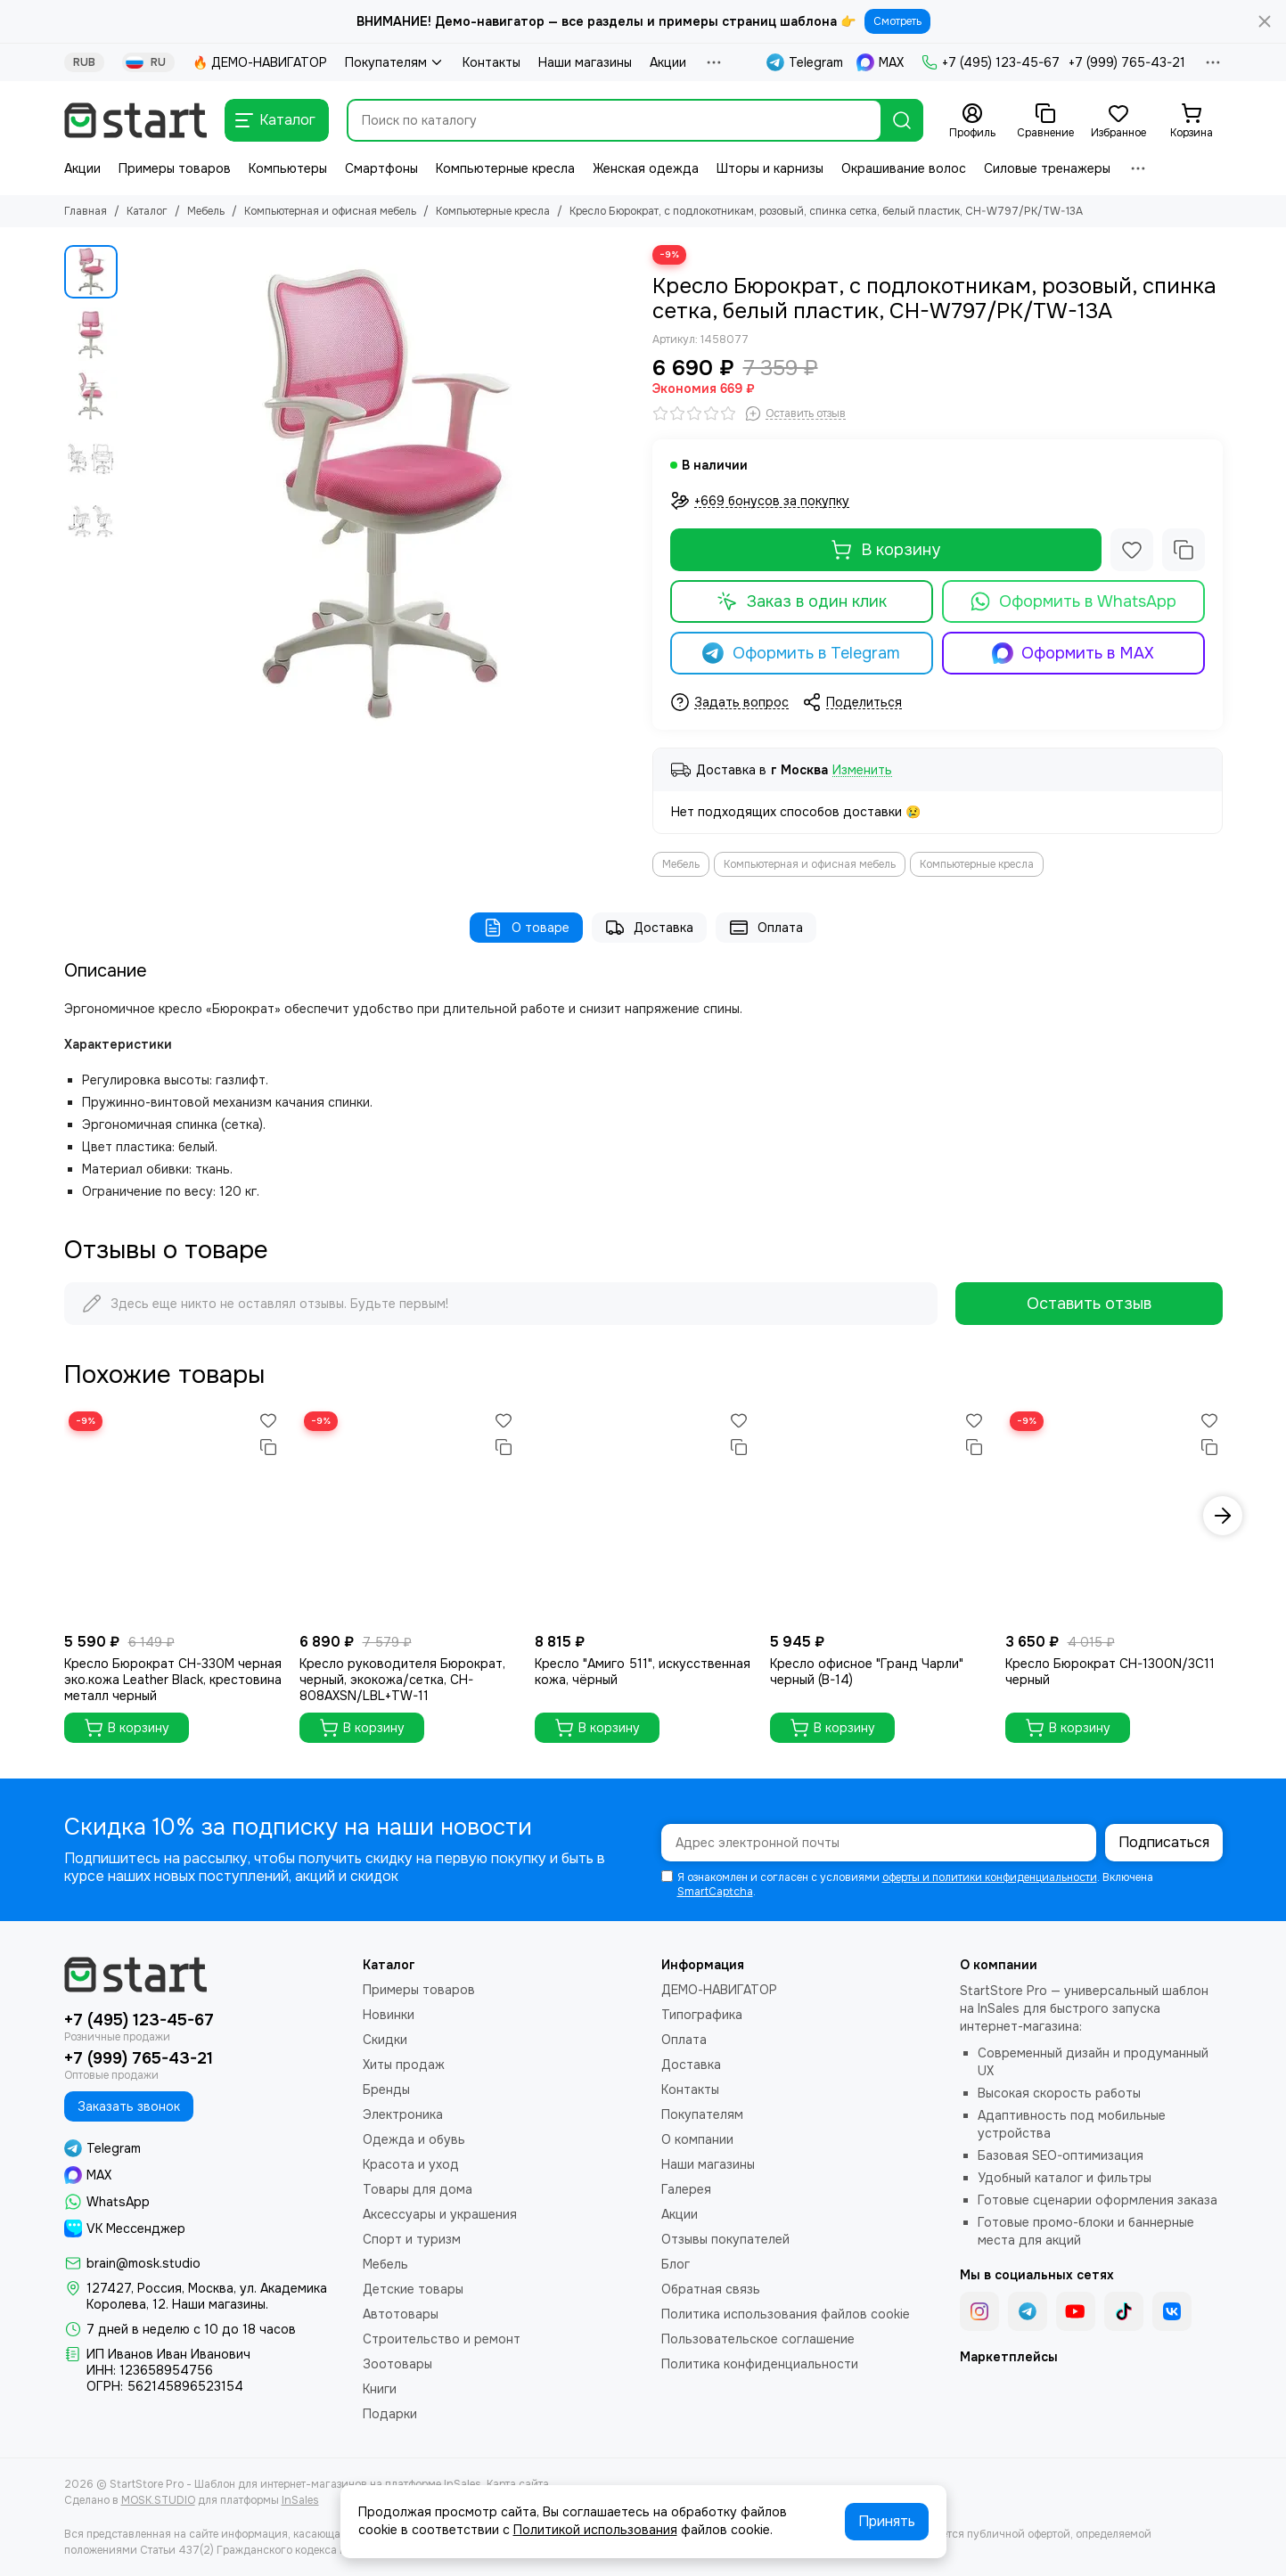  What do you see at coordinates (646, 168) in the screenshot?
I see `Женская одежда` at bounding box center [646, 168].